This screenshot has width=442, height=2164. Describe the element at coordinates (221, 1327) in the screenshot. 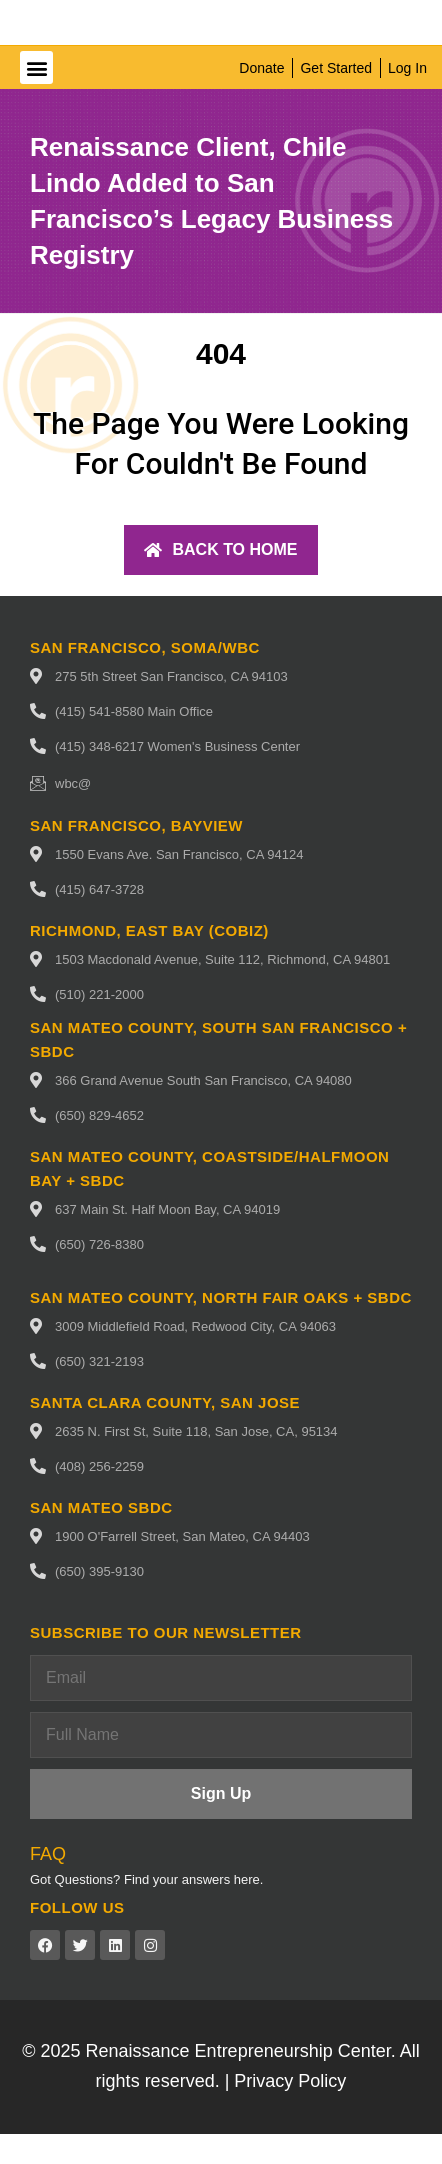

I see `San Mateo County, North fair oaks + SBDC` at that location.